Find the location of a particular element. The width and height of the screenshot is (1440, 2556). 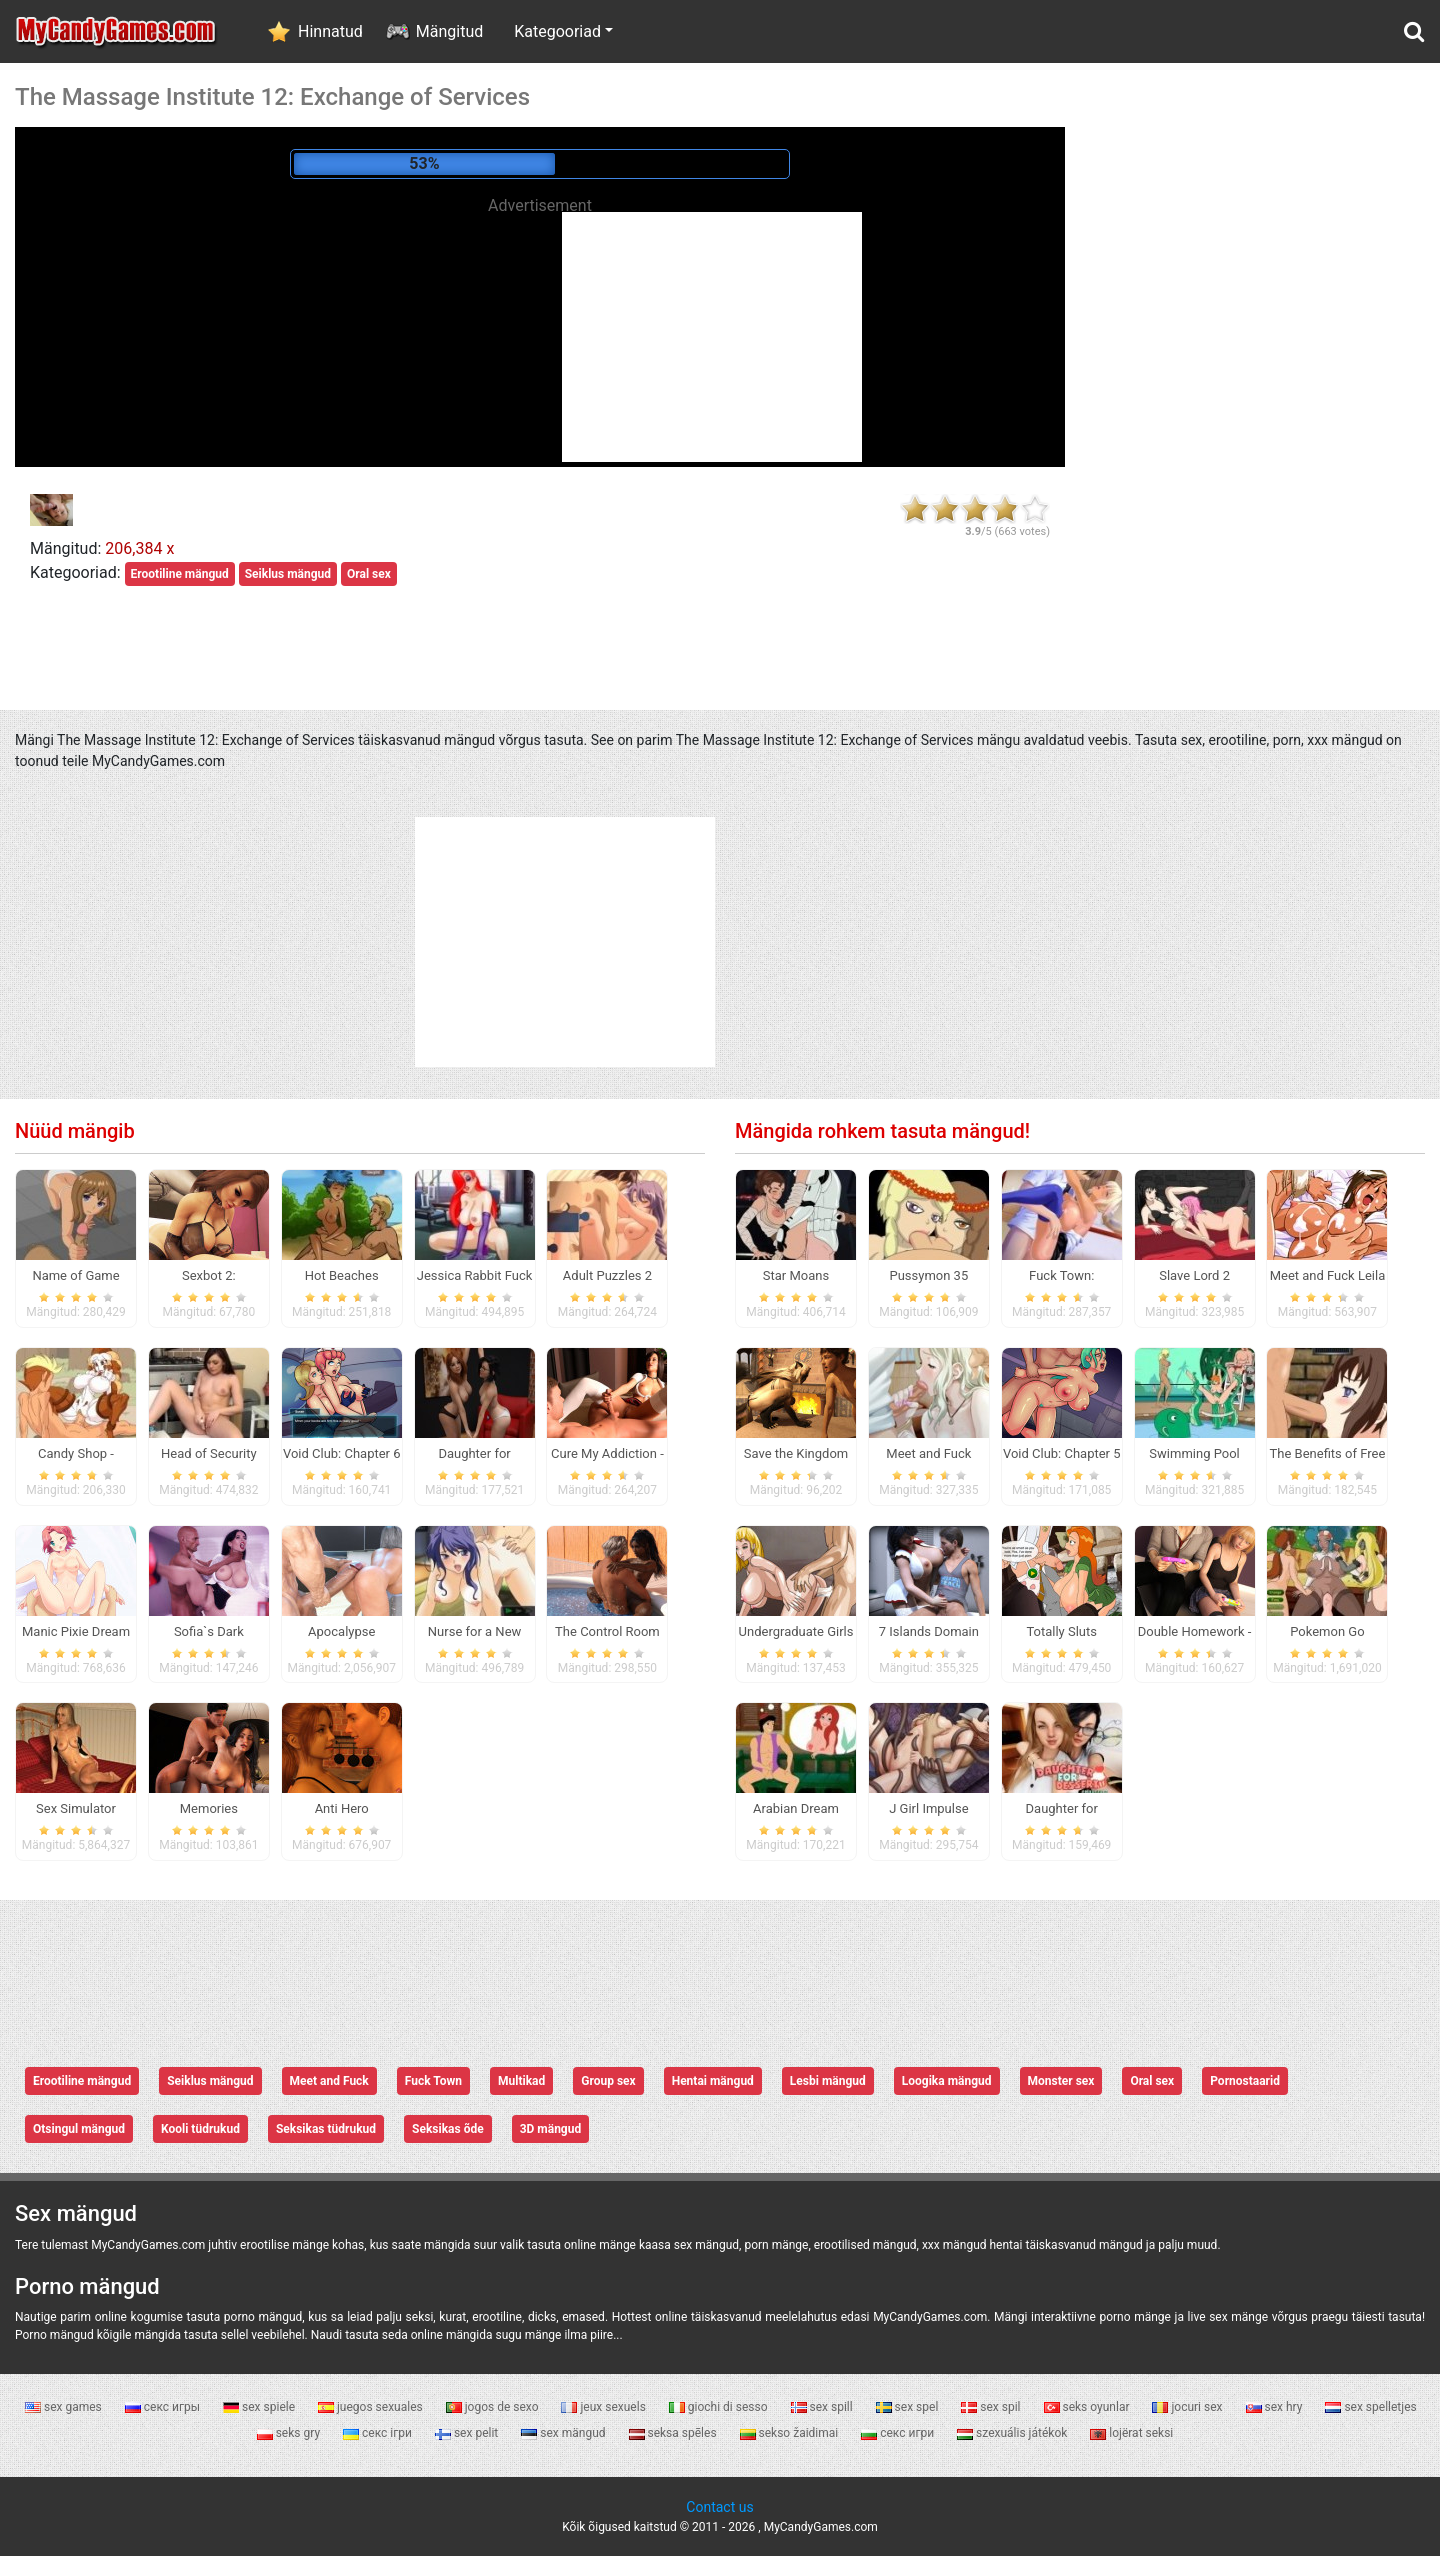

Adult Puzzles 2 is located at coordinates (607, 1275).